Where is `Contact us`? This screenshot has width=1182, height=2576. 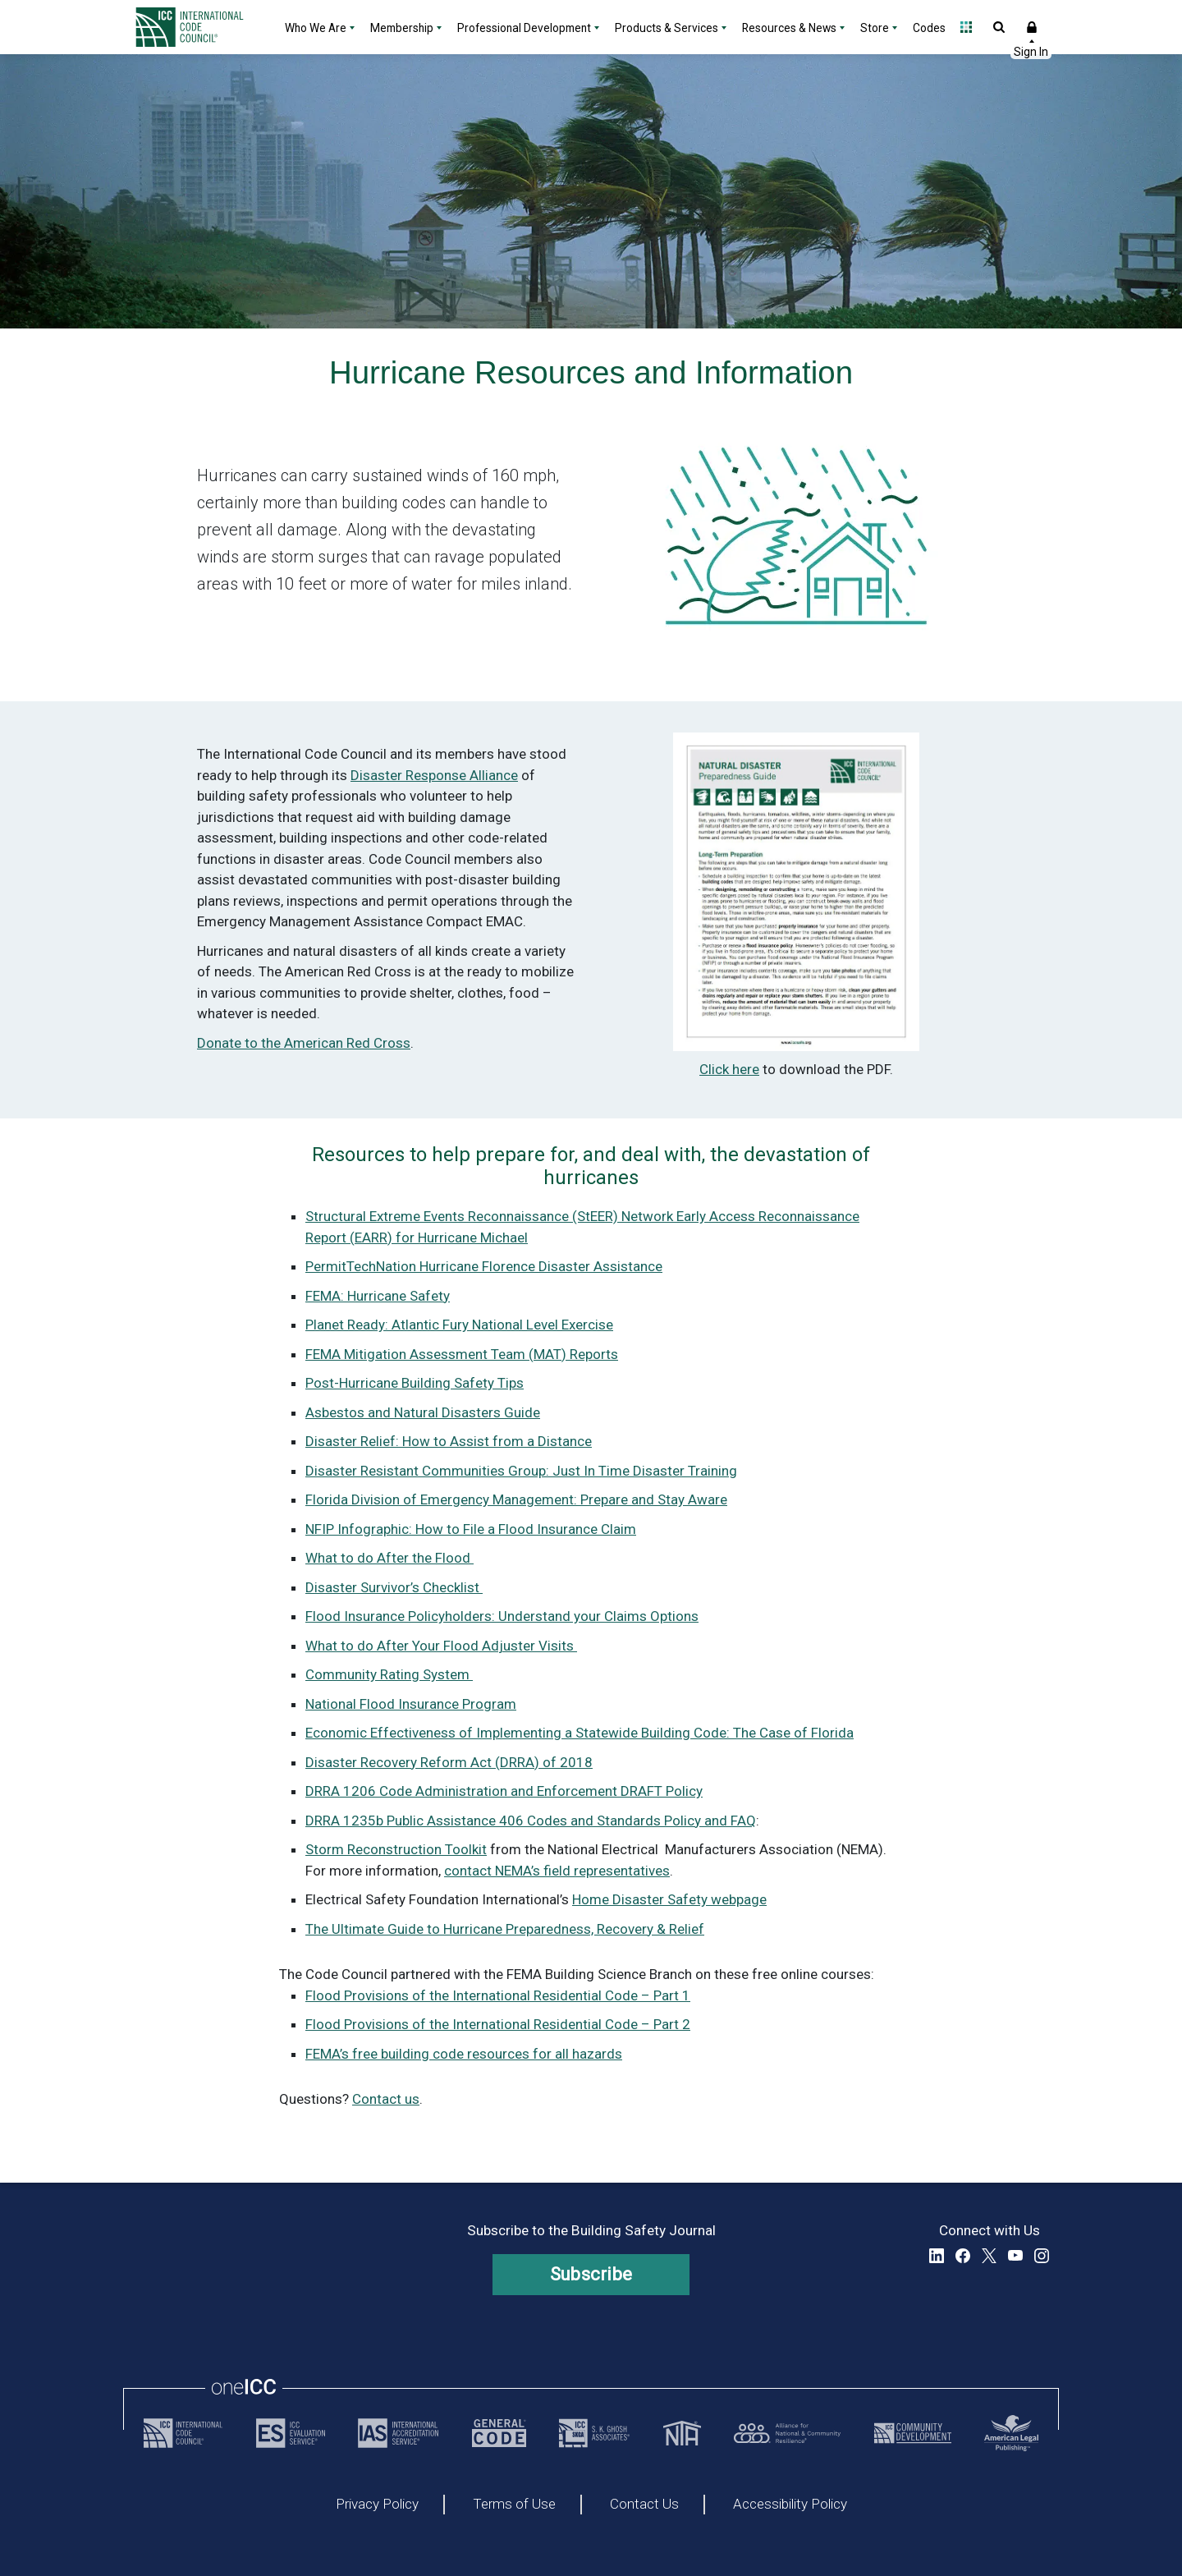 Contact us is located at coordinates (385, 2099).